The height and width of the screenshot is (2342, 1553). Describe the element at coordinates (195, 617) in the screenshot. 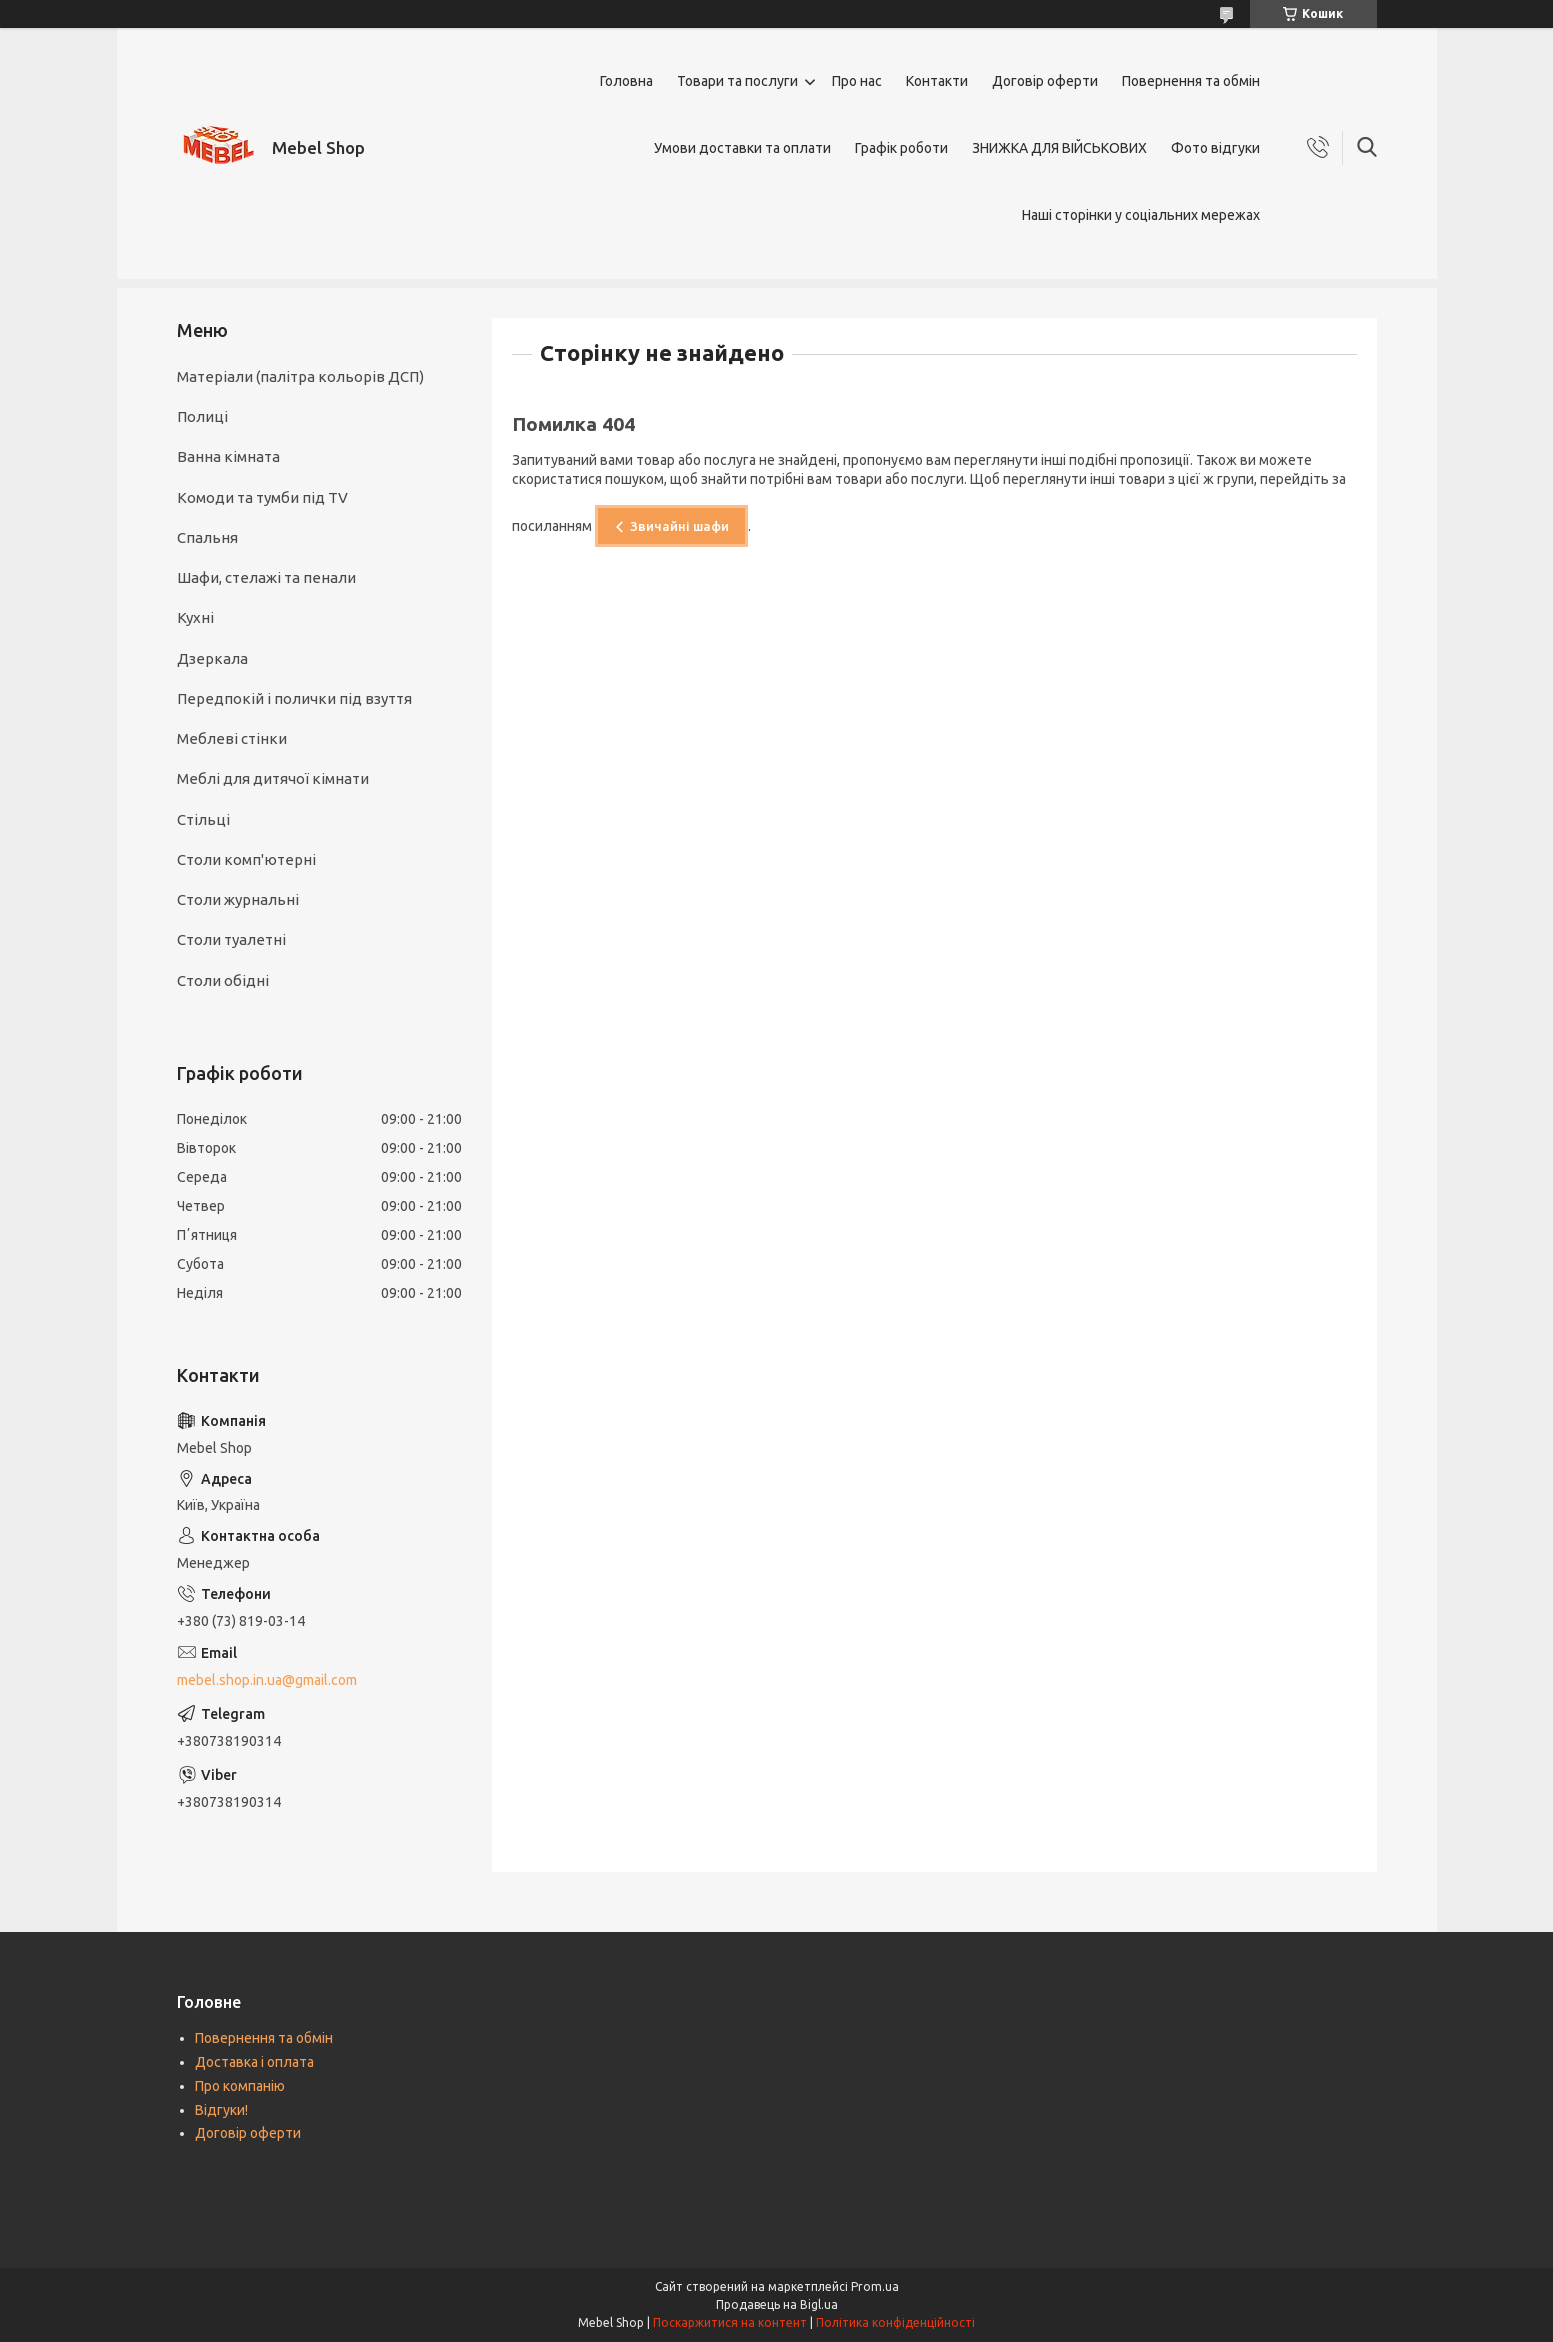

I see `Кухні` at that location.